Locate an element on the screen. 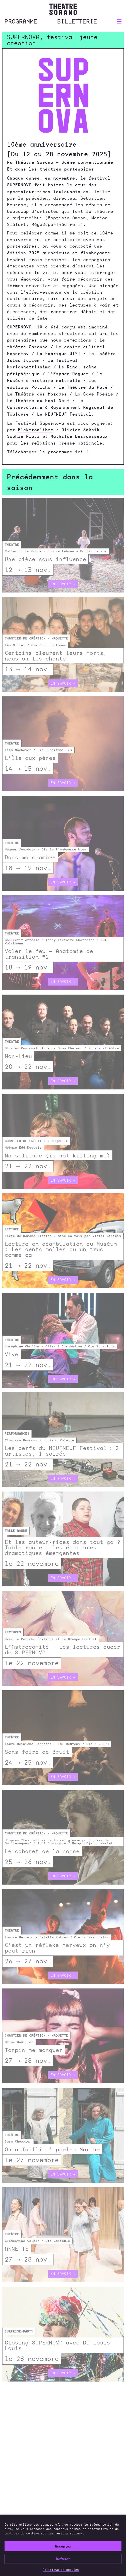 This screenshot has height=2576, width=126. Billetterie is located at coordinates (77, 21).